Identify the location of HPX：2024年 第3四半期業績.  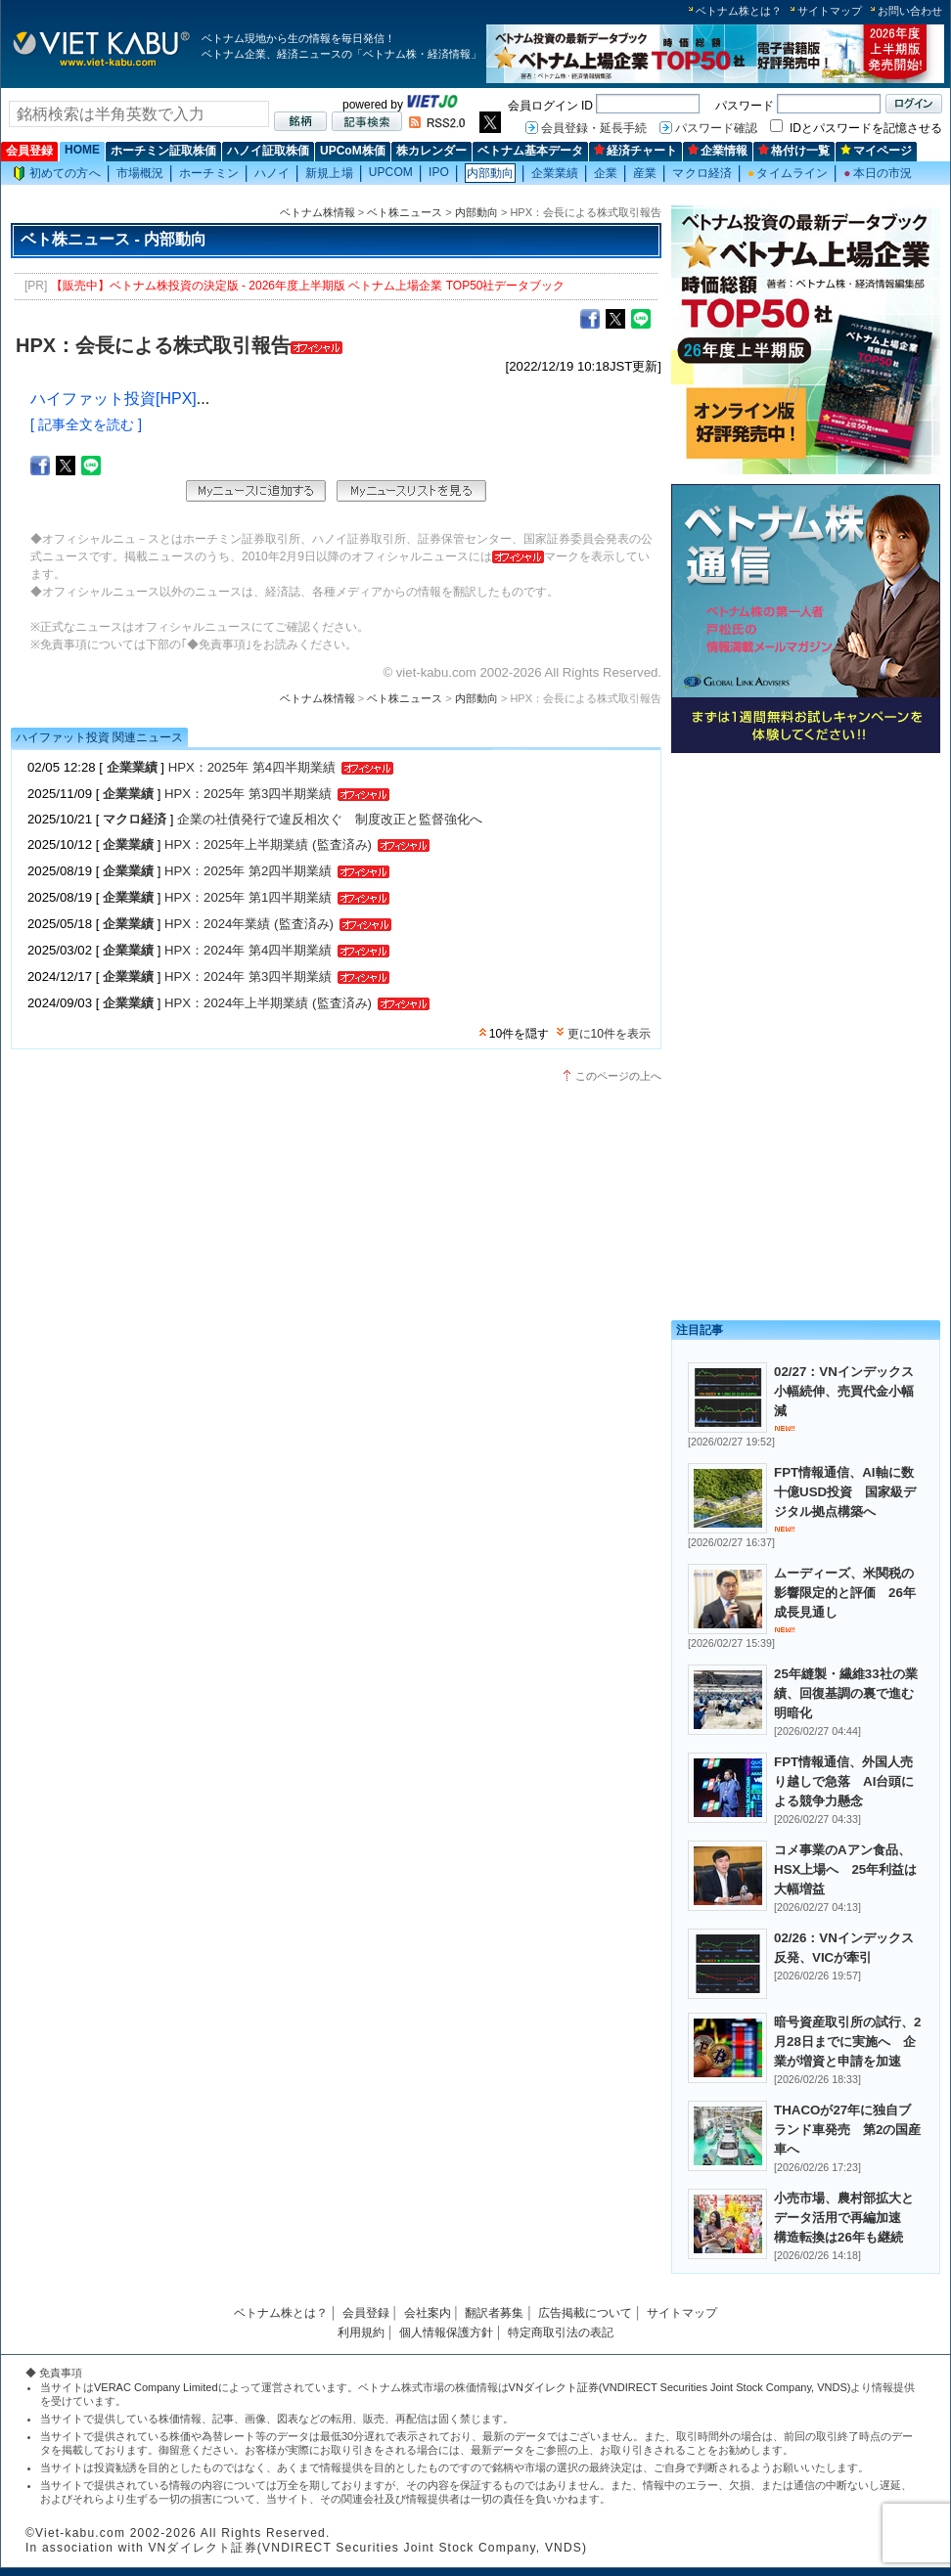
(248, 976).